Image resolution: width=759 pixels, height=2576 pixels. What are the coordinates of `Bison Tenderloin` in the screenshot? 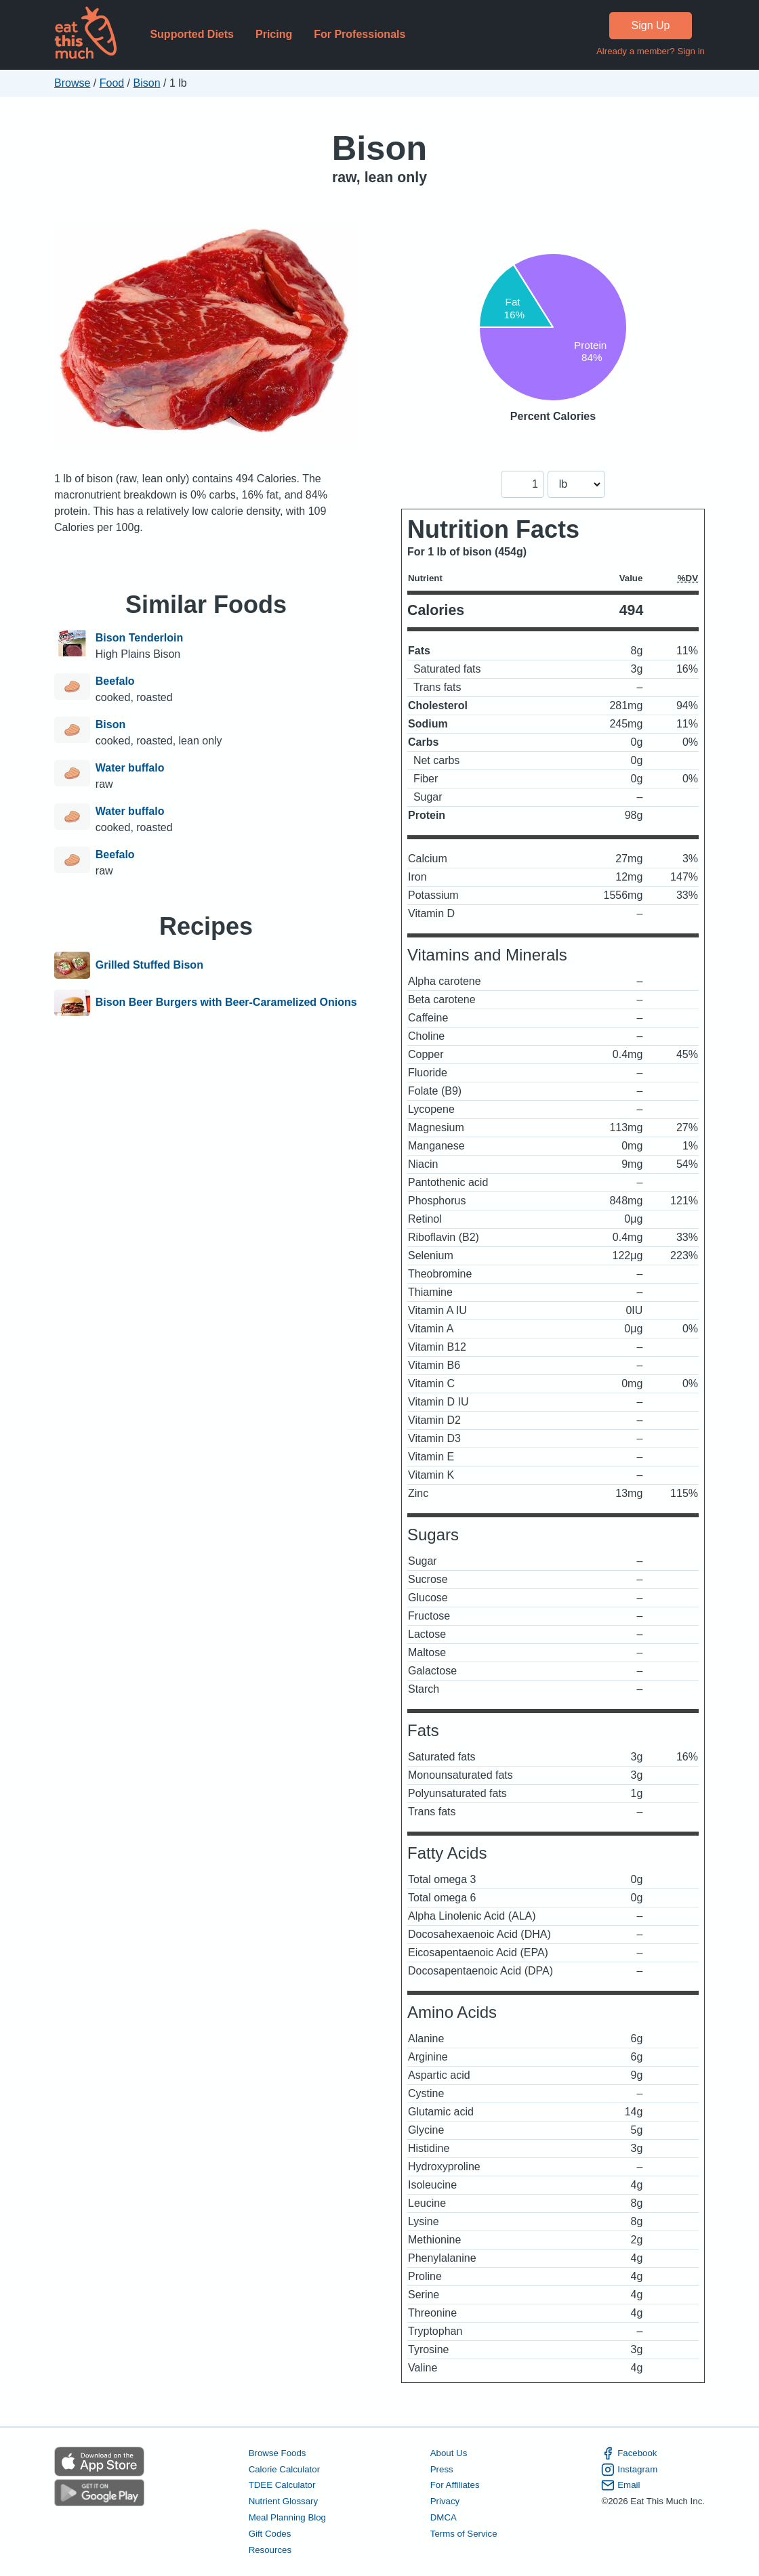 It's located at (139, 637).